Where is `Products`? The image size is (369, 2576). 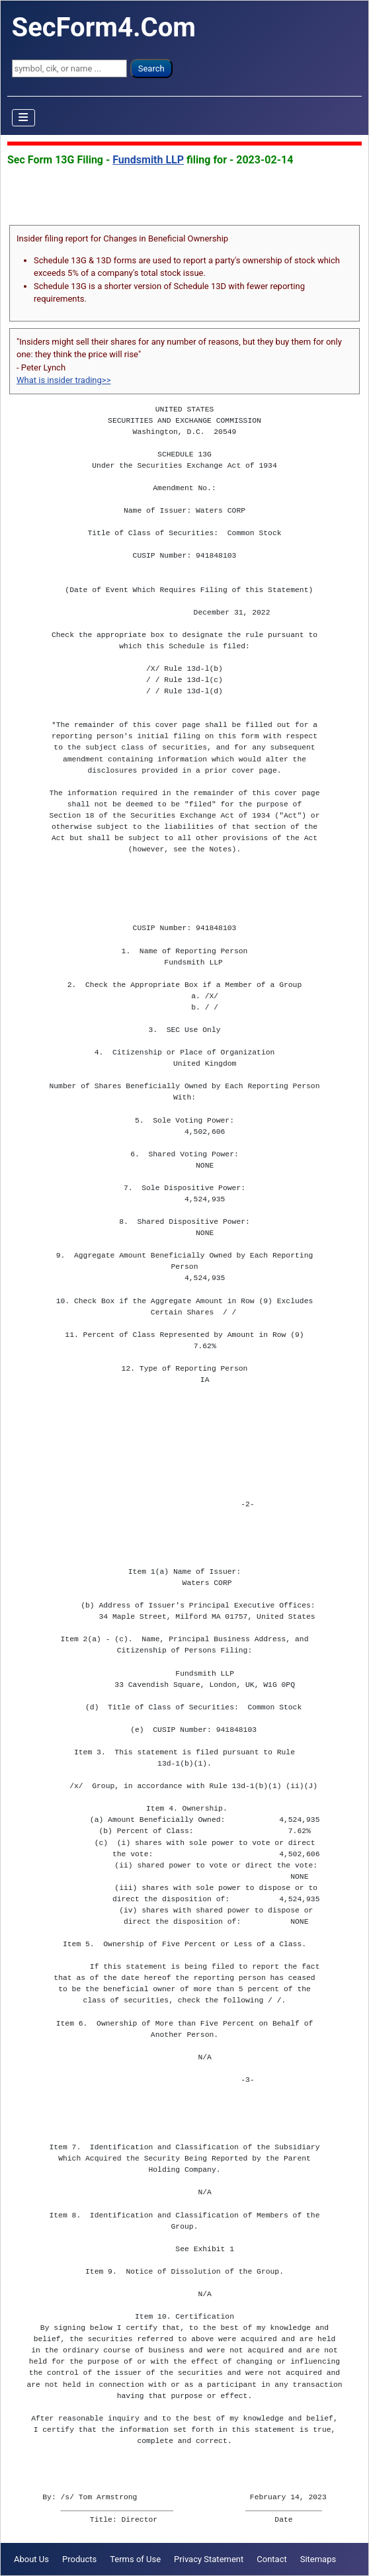 Products is located at coordinates (79, 2559).